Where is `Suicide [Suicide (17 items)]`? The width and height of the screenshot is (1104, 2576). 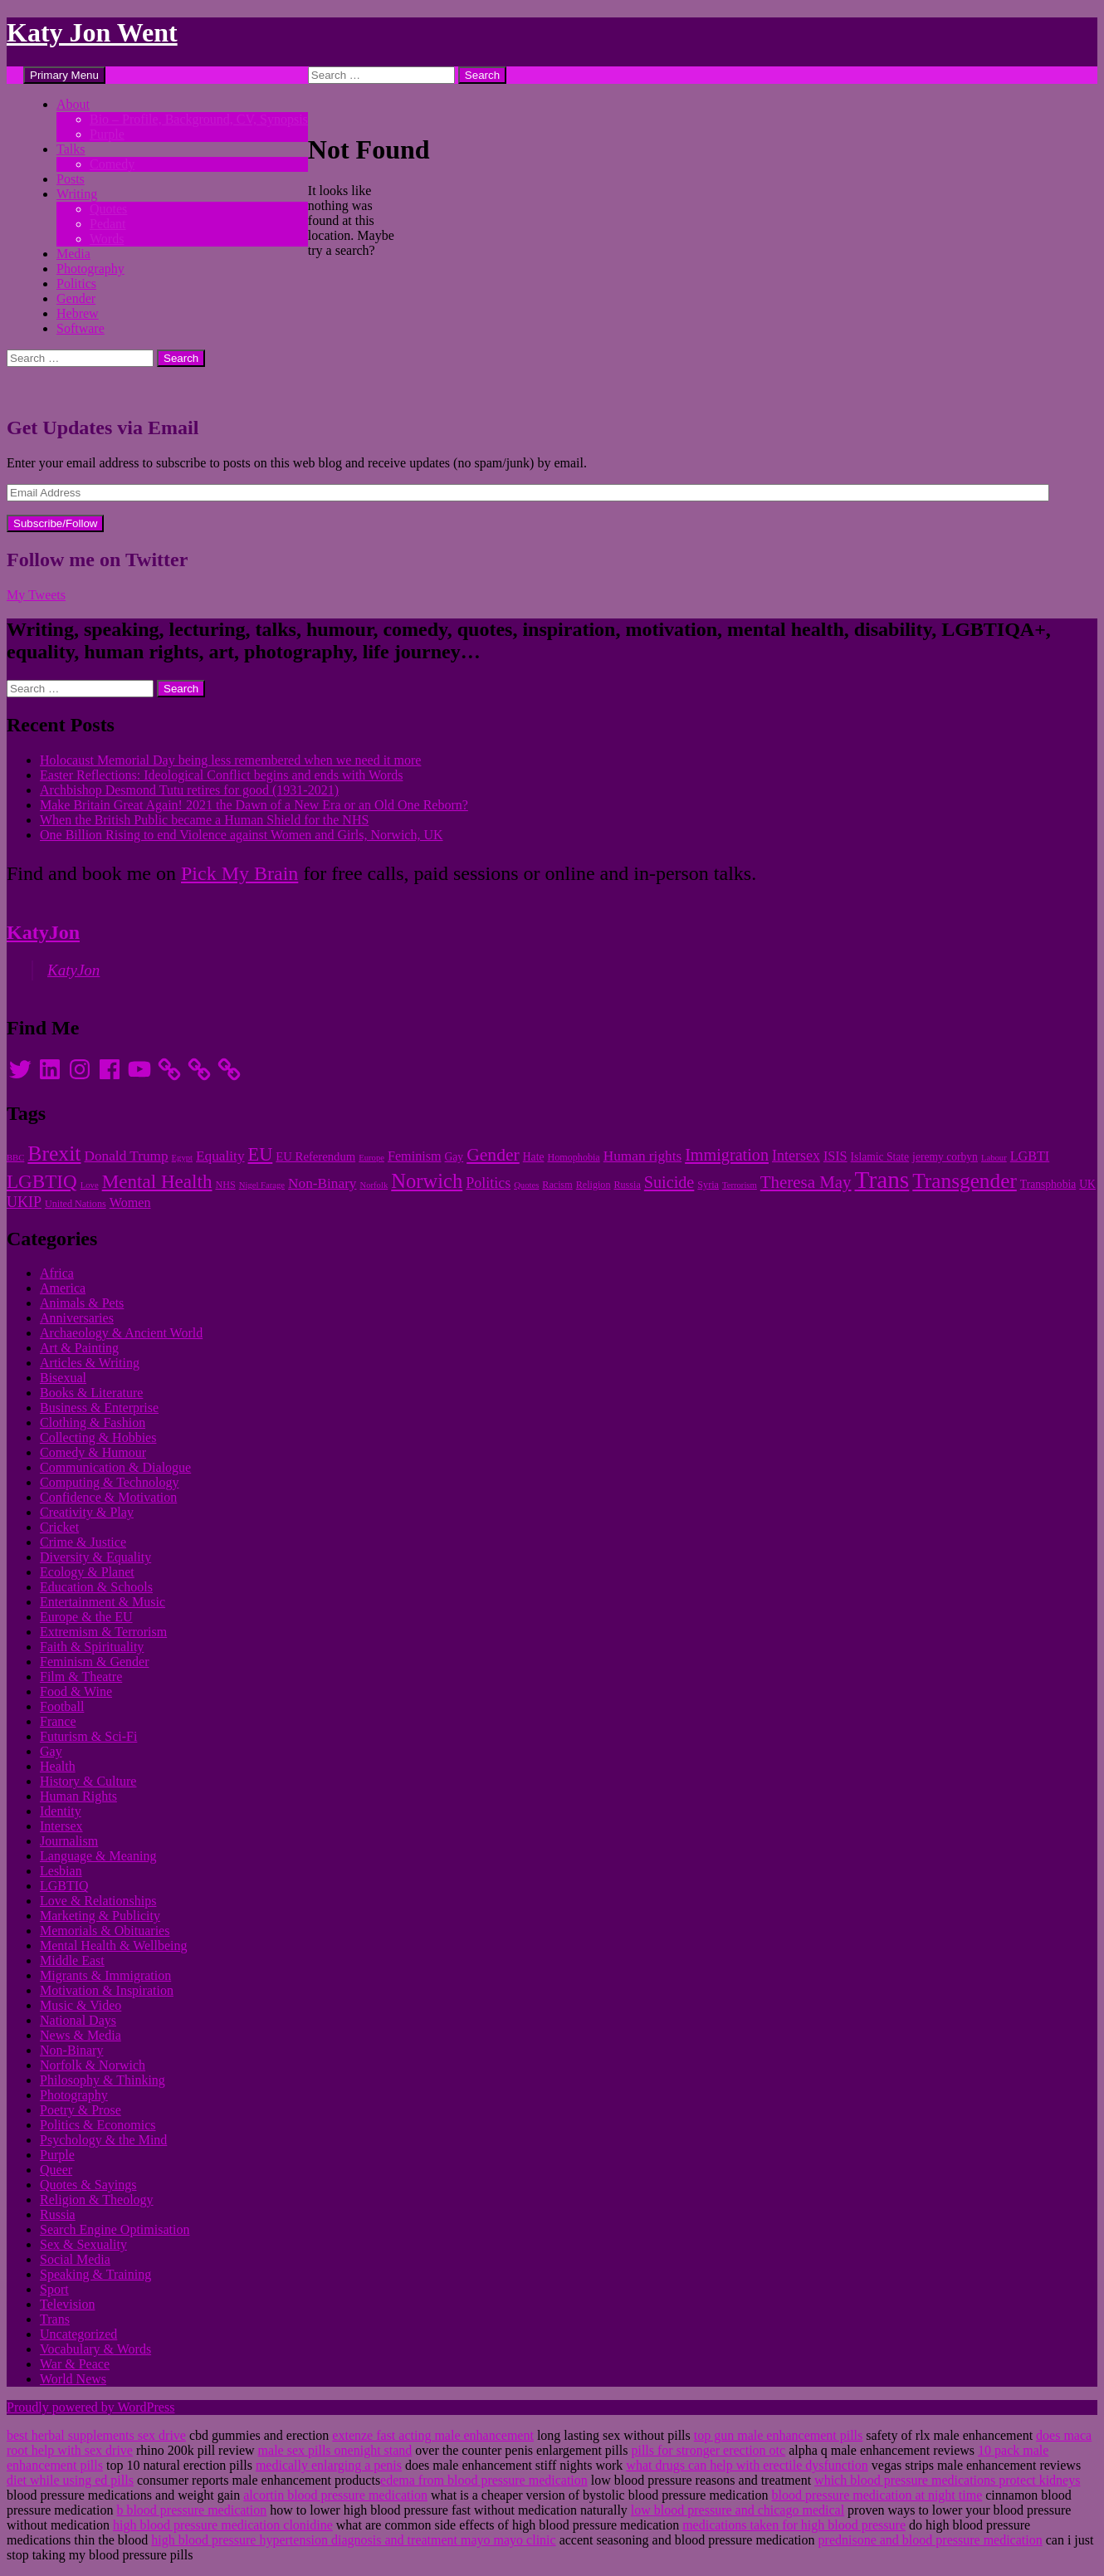
Suicide [Suicide (17 items)] is located at coordinates (669, 1182).